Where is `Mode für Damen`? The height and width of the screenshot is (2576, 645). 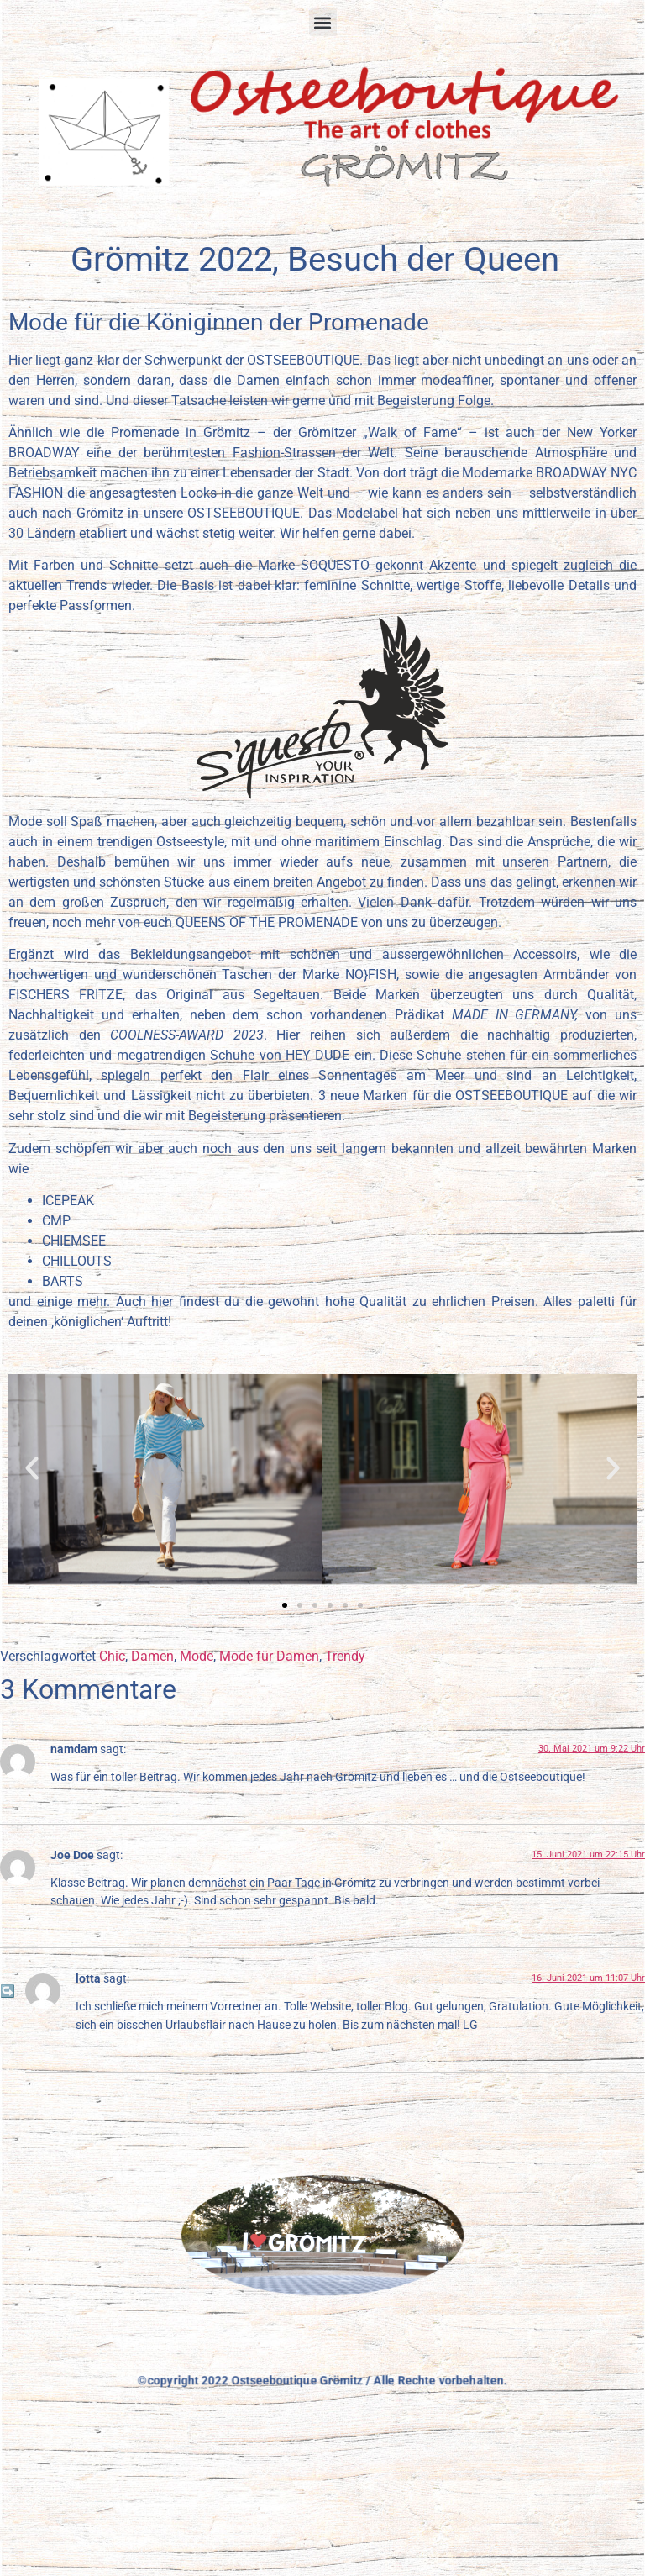 Mode für Damen is located at coordinates (269, 1656).